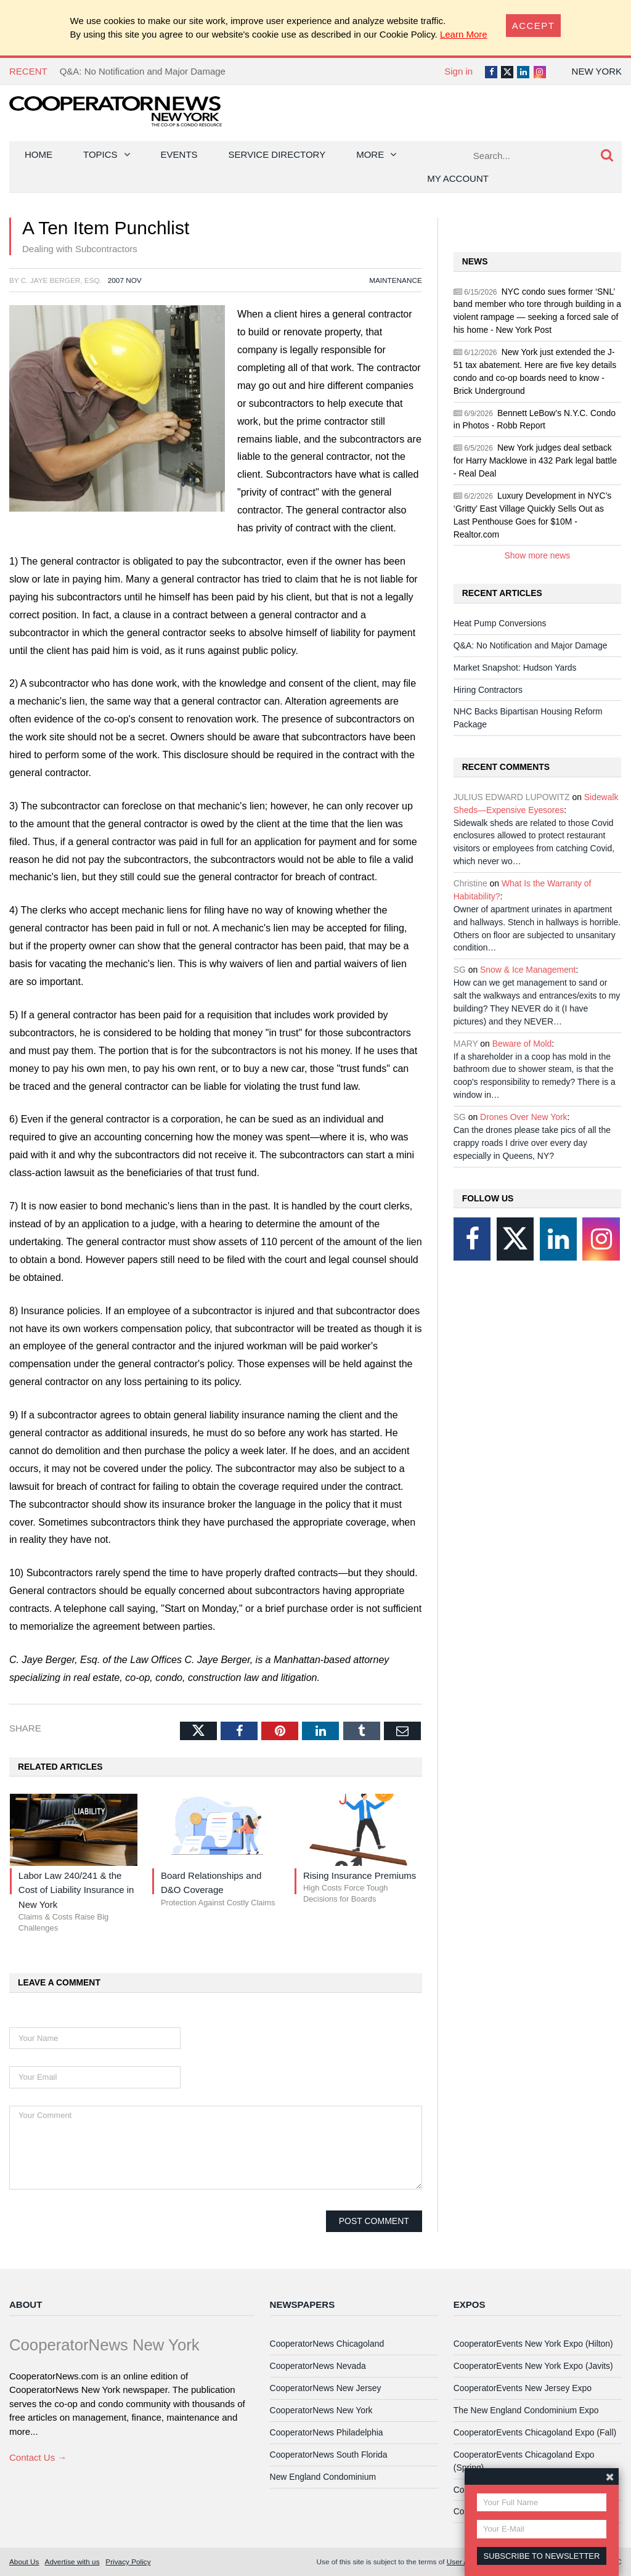 This screenshot has height=2576, width=631. I want to click on CooperatorEvents New York Expo (Hilton), so click(533, 2344).